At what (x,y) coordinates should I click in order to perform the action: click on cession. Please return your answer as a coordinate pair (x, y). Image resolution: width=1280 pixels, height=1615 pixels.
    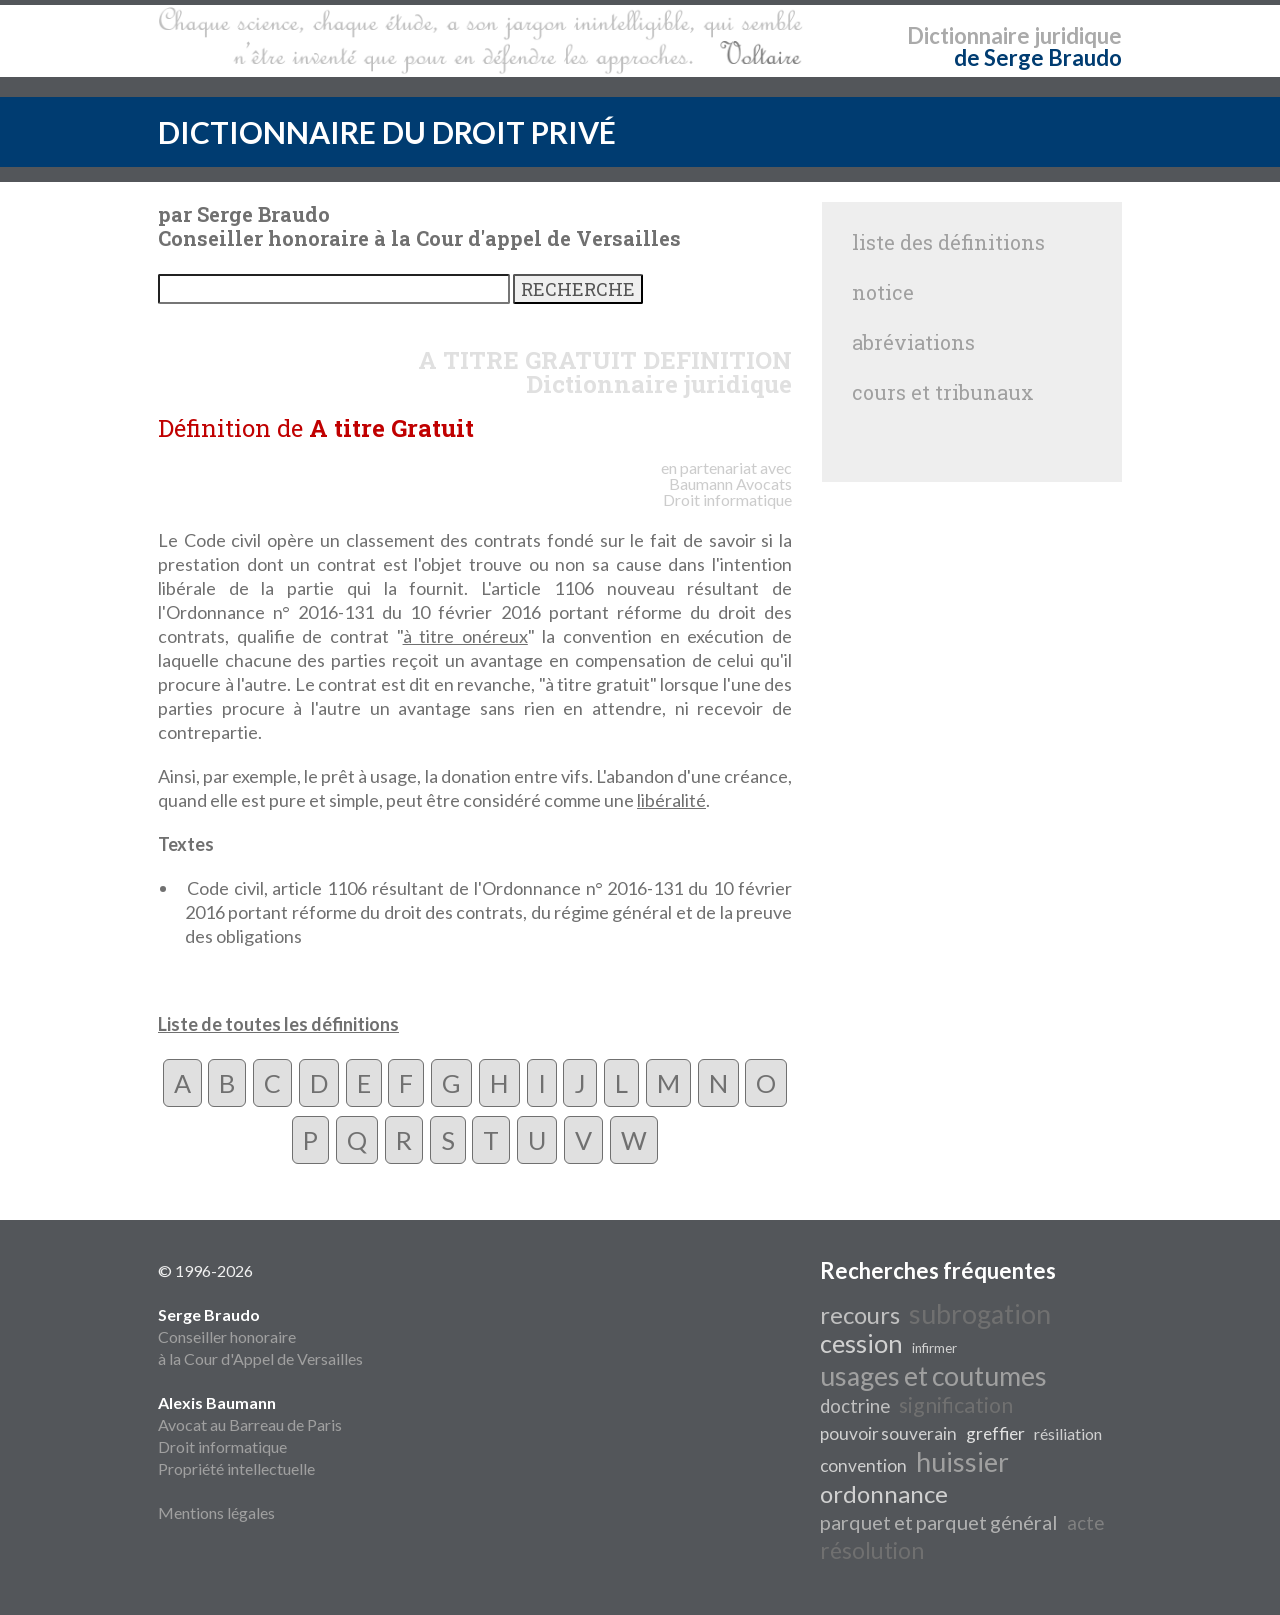
    Looking at the image, I should click on (861, 1343).